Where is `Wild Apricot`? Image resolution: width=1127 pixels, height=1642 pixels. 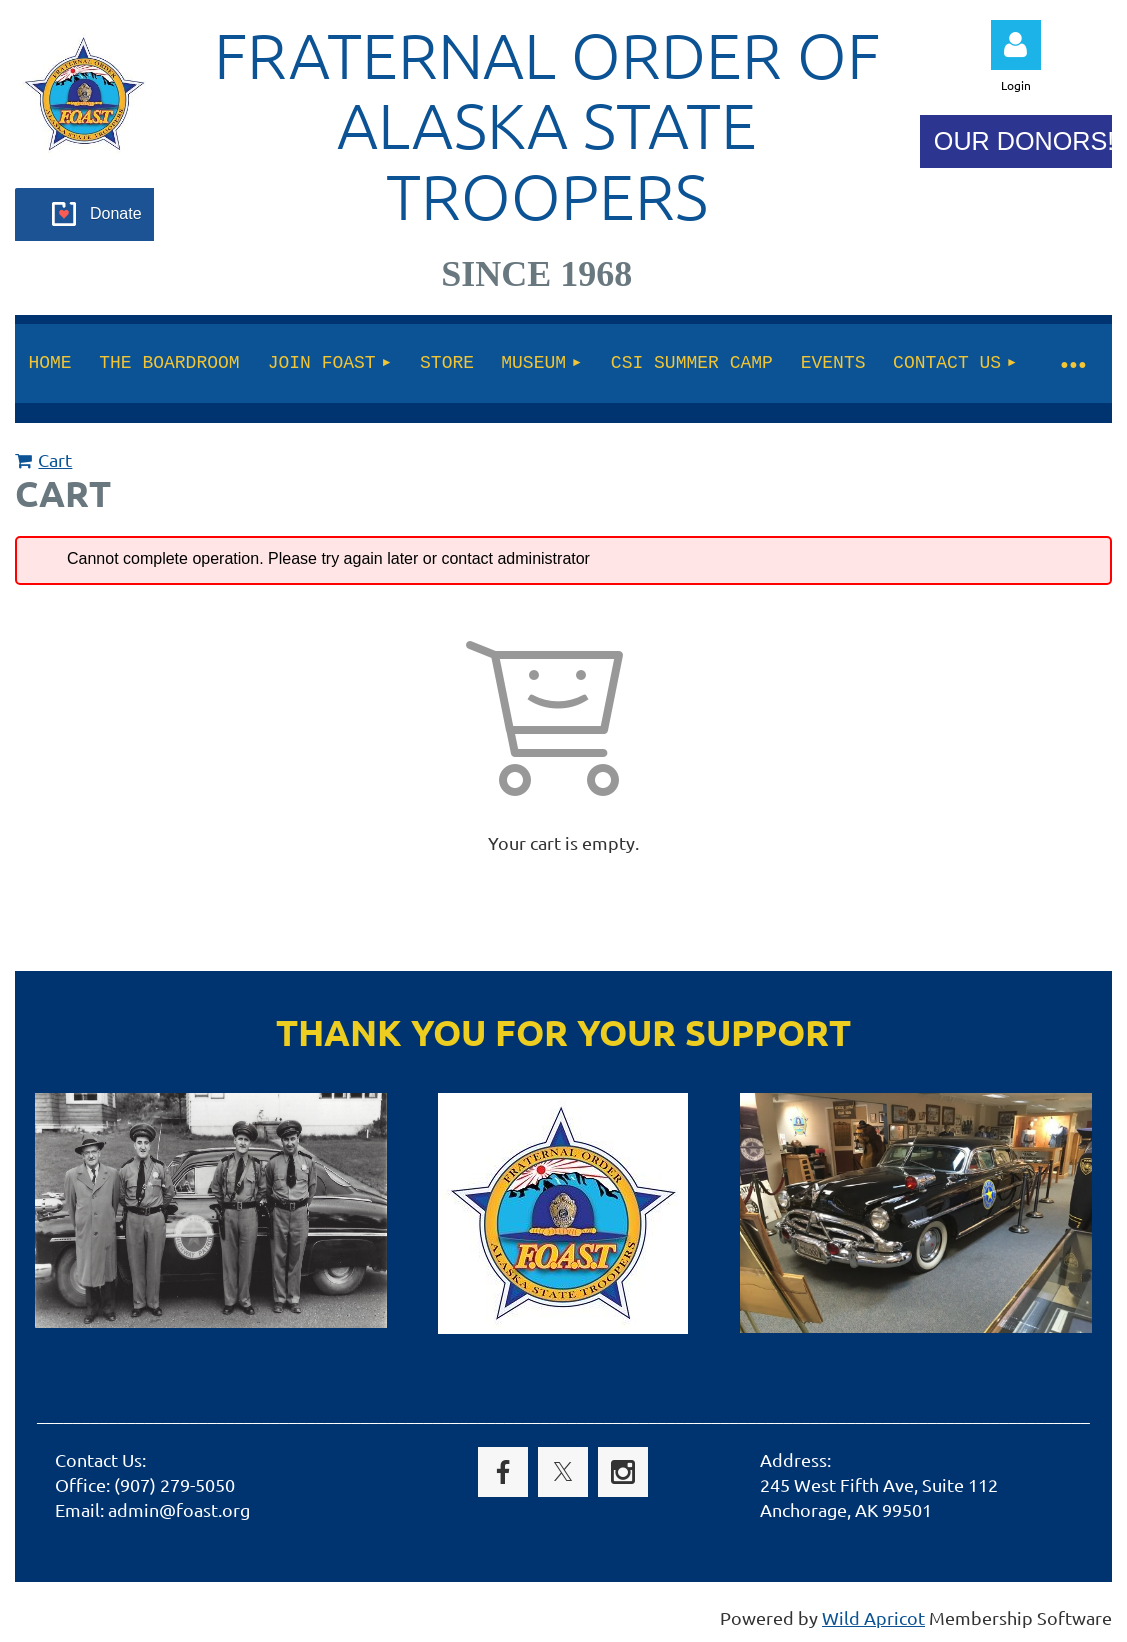
Wild Apricot is located at coordinates (873, 1617).